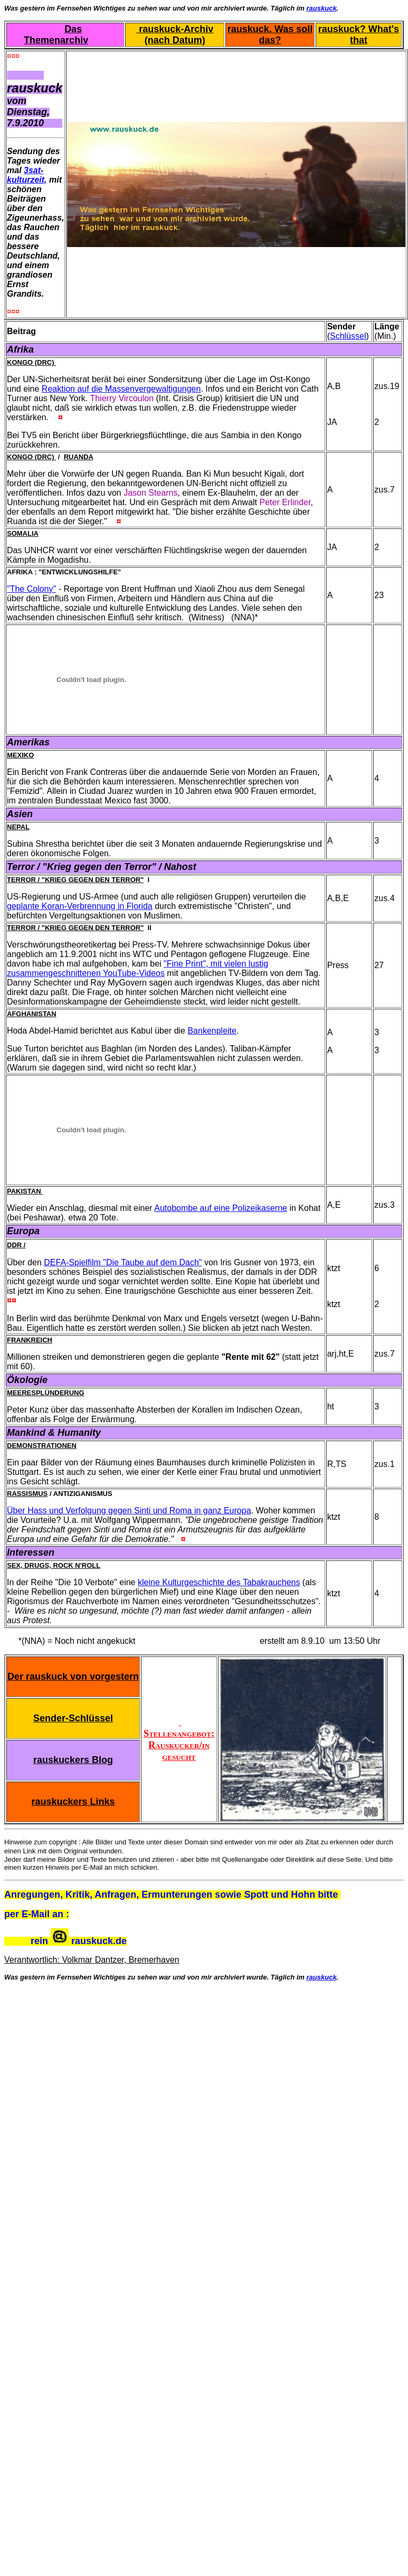  I want to click on Das Themenarchiv, so click(56, 34).